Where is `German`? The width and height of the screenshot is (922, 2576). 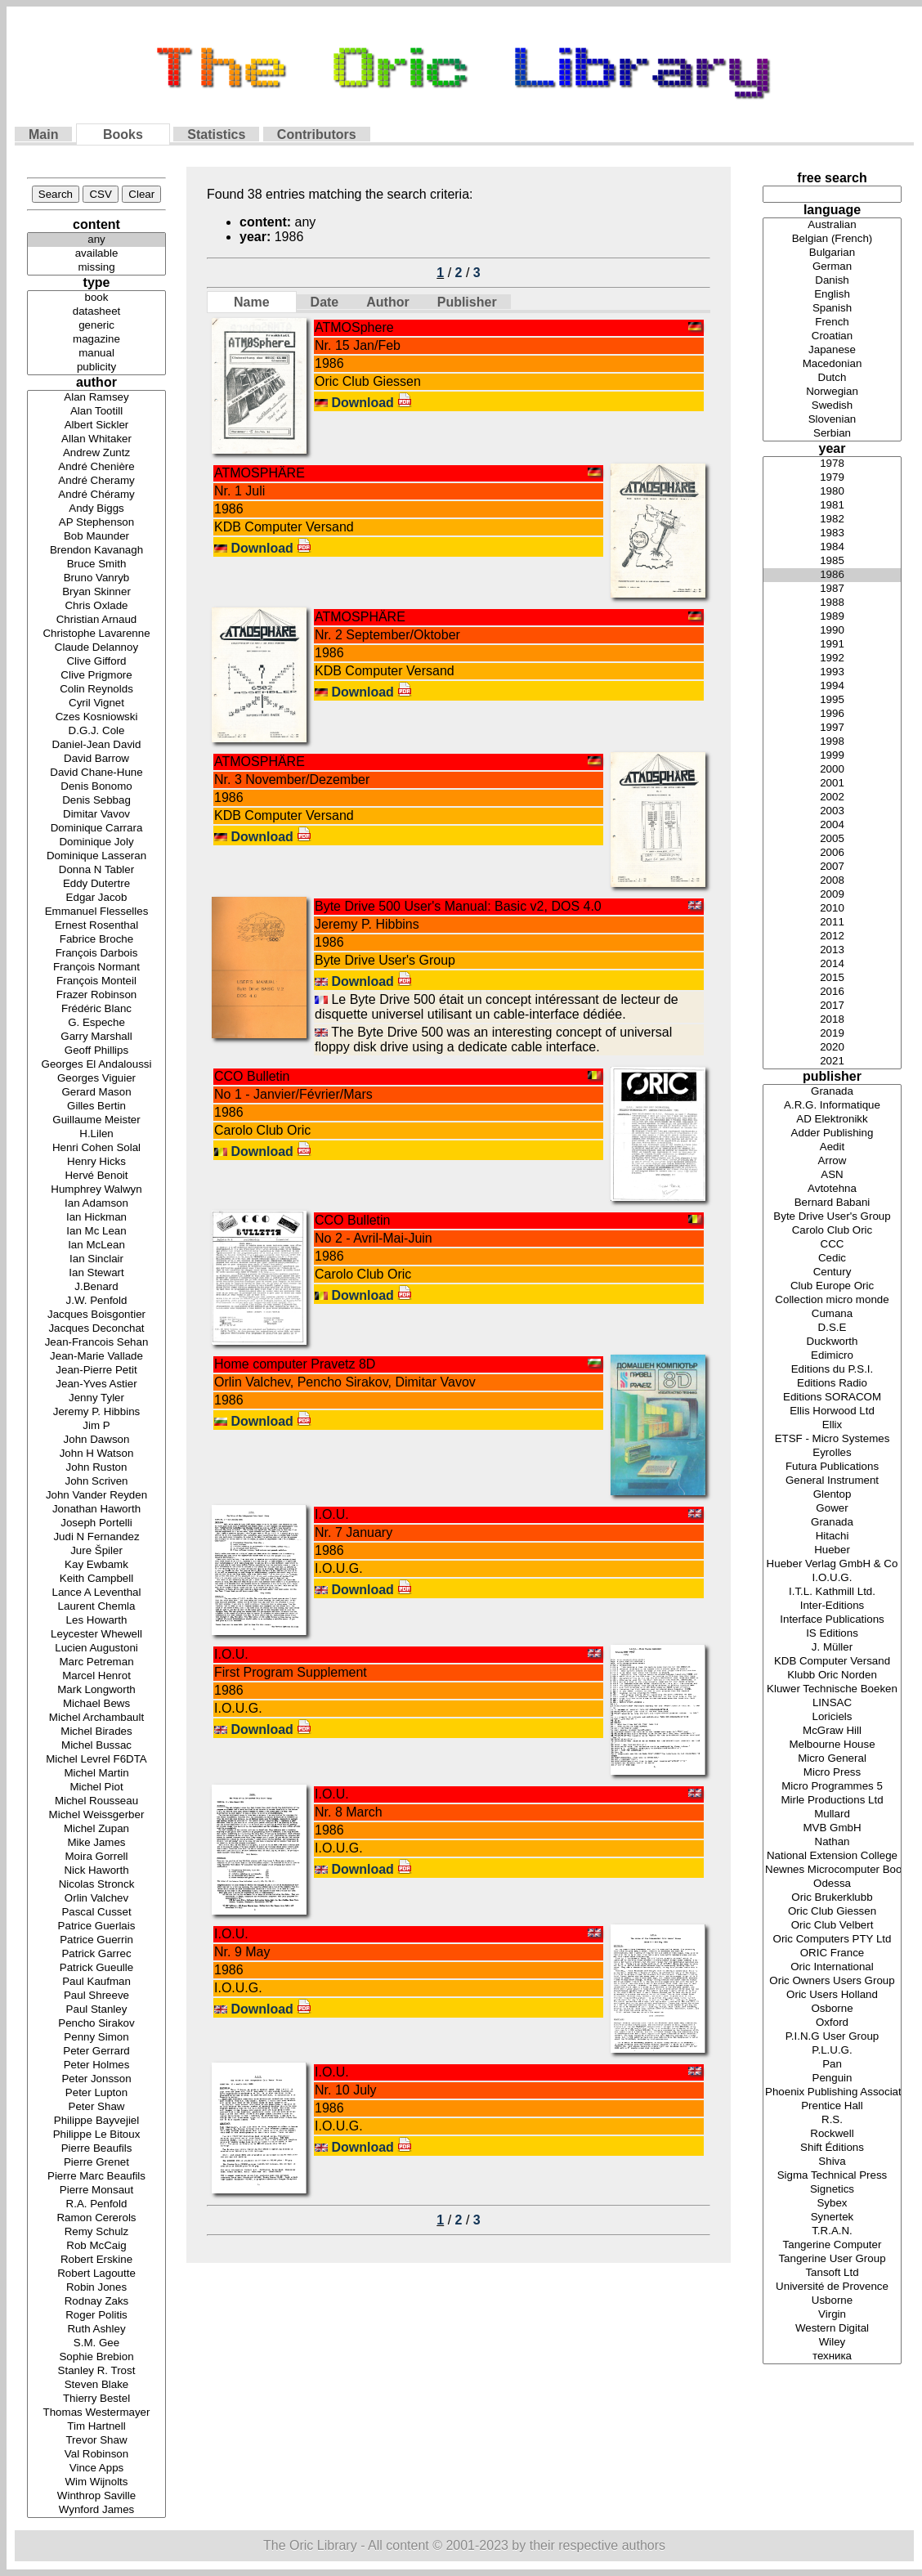
German is located at coordinates (832, 267).